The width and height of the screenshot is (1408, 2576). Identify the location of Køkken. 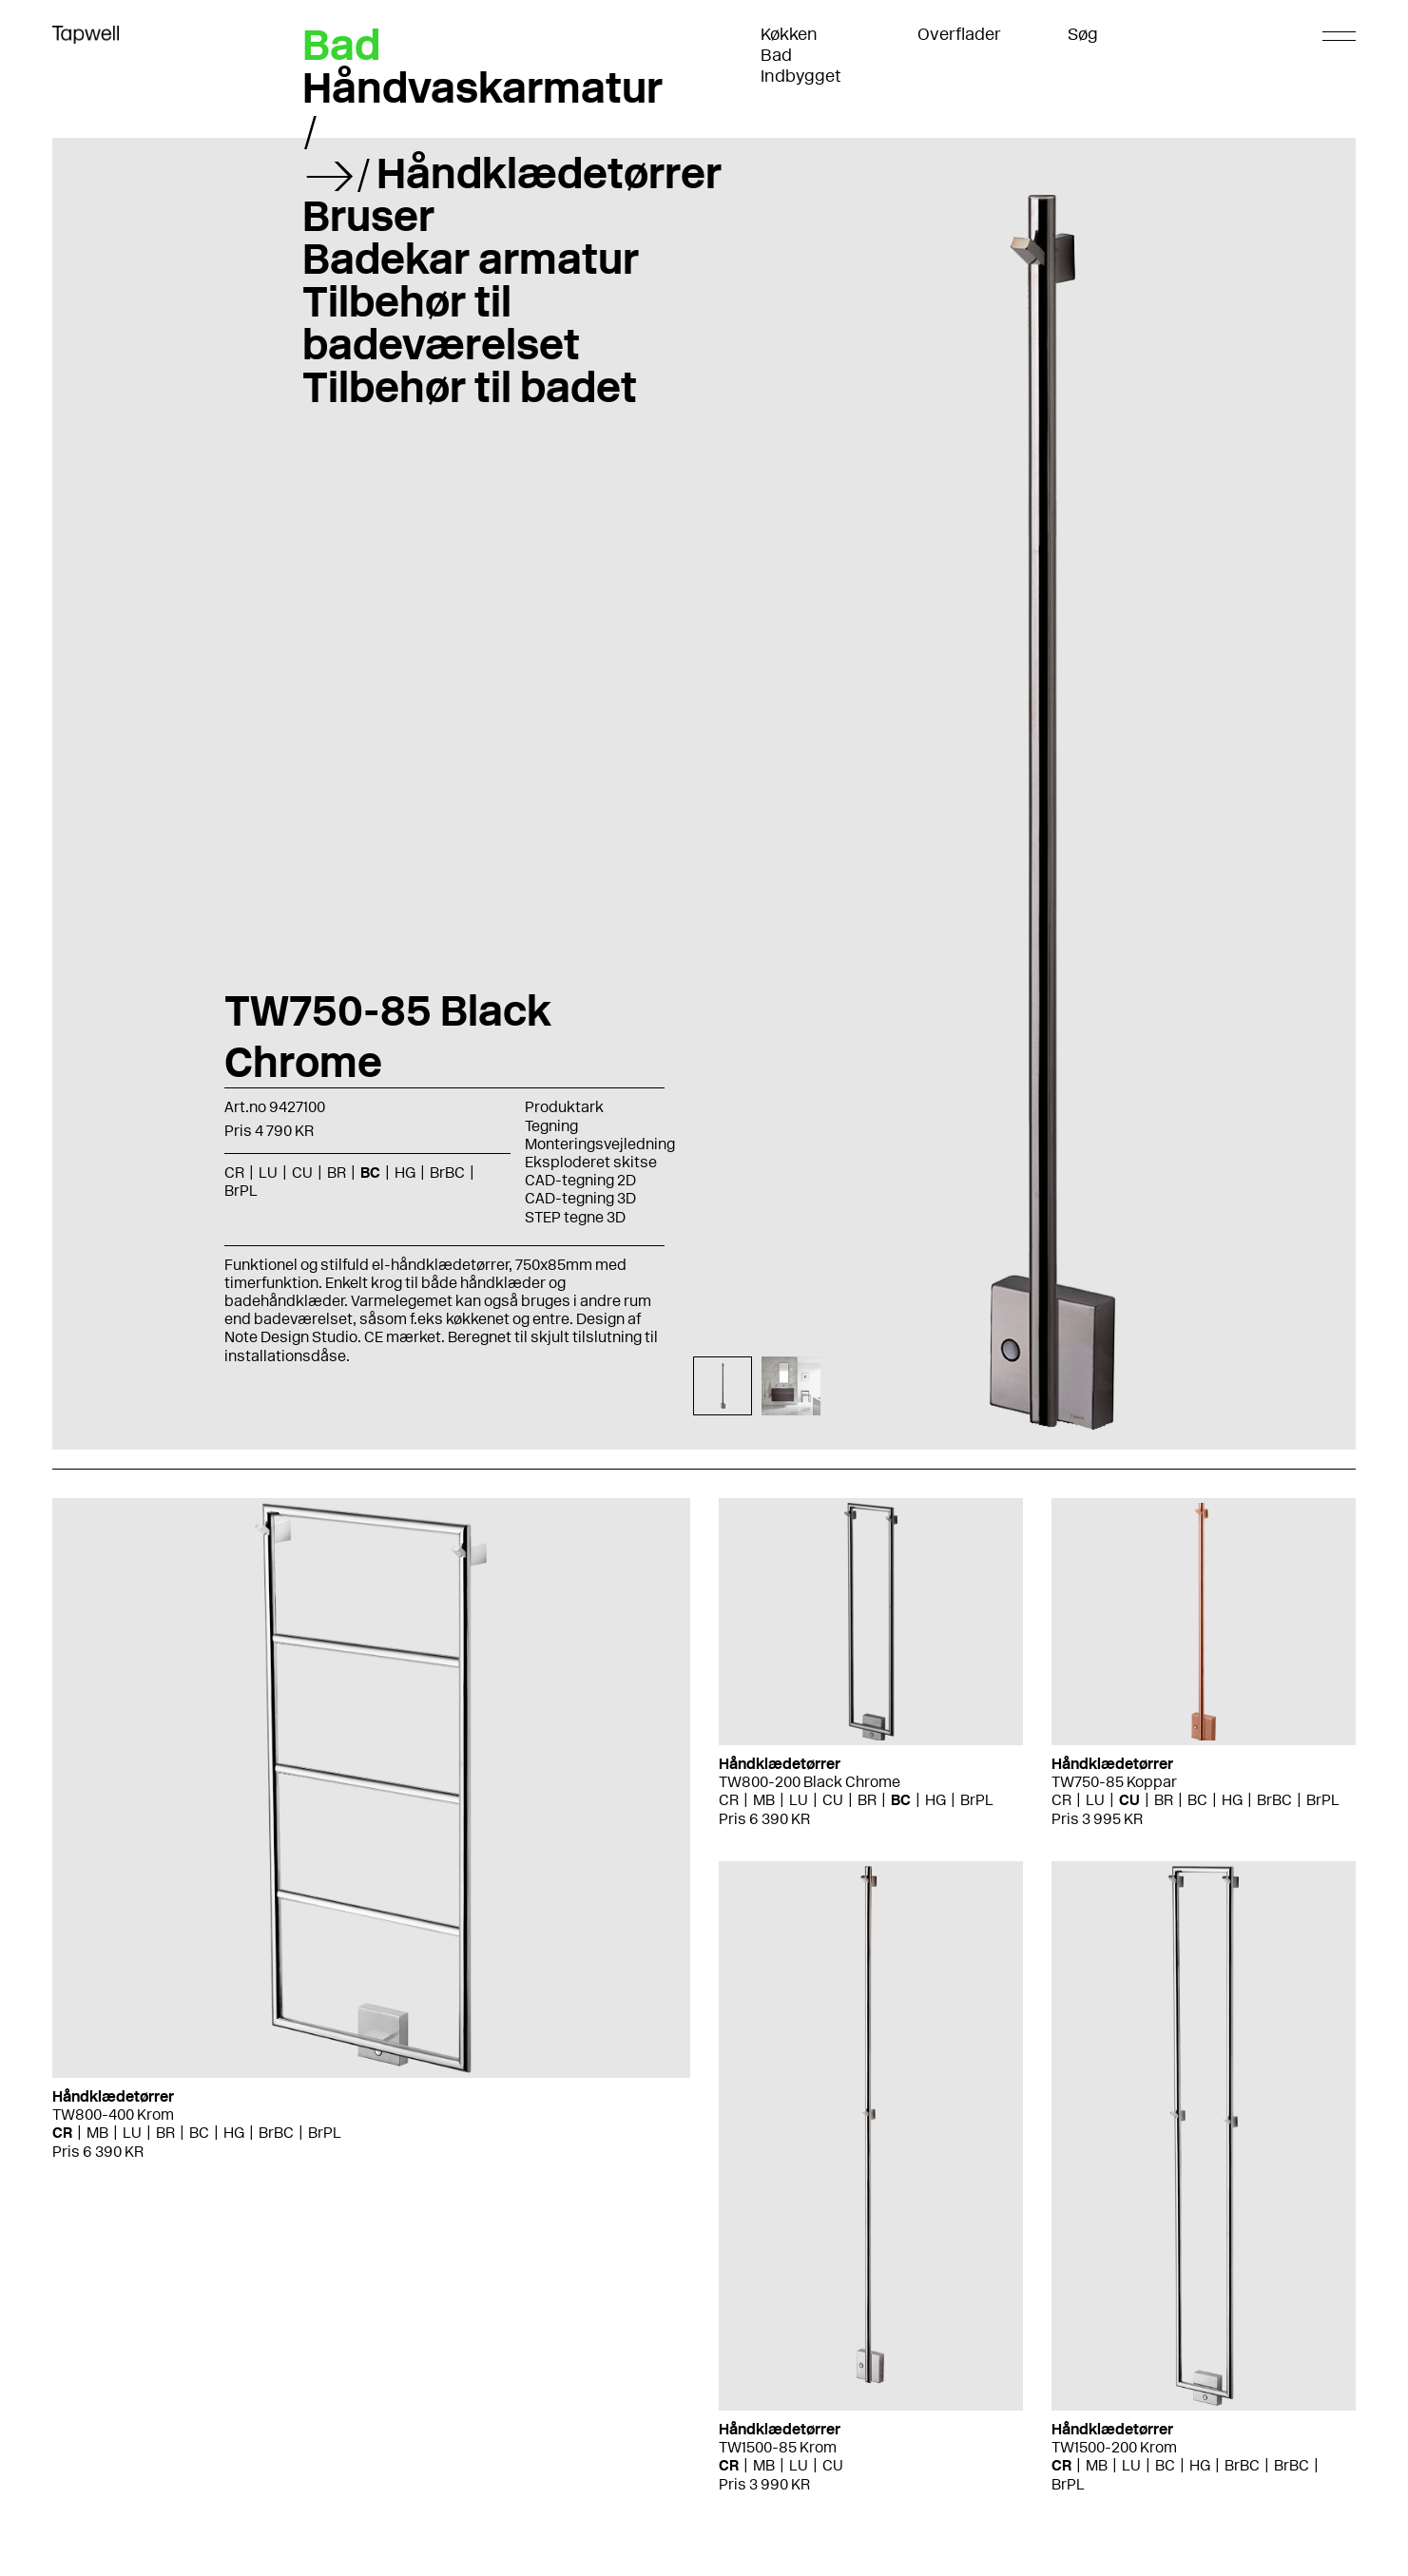
(789, 34).